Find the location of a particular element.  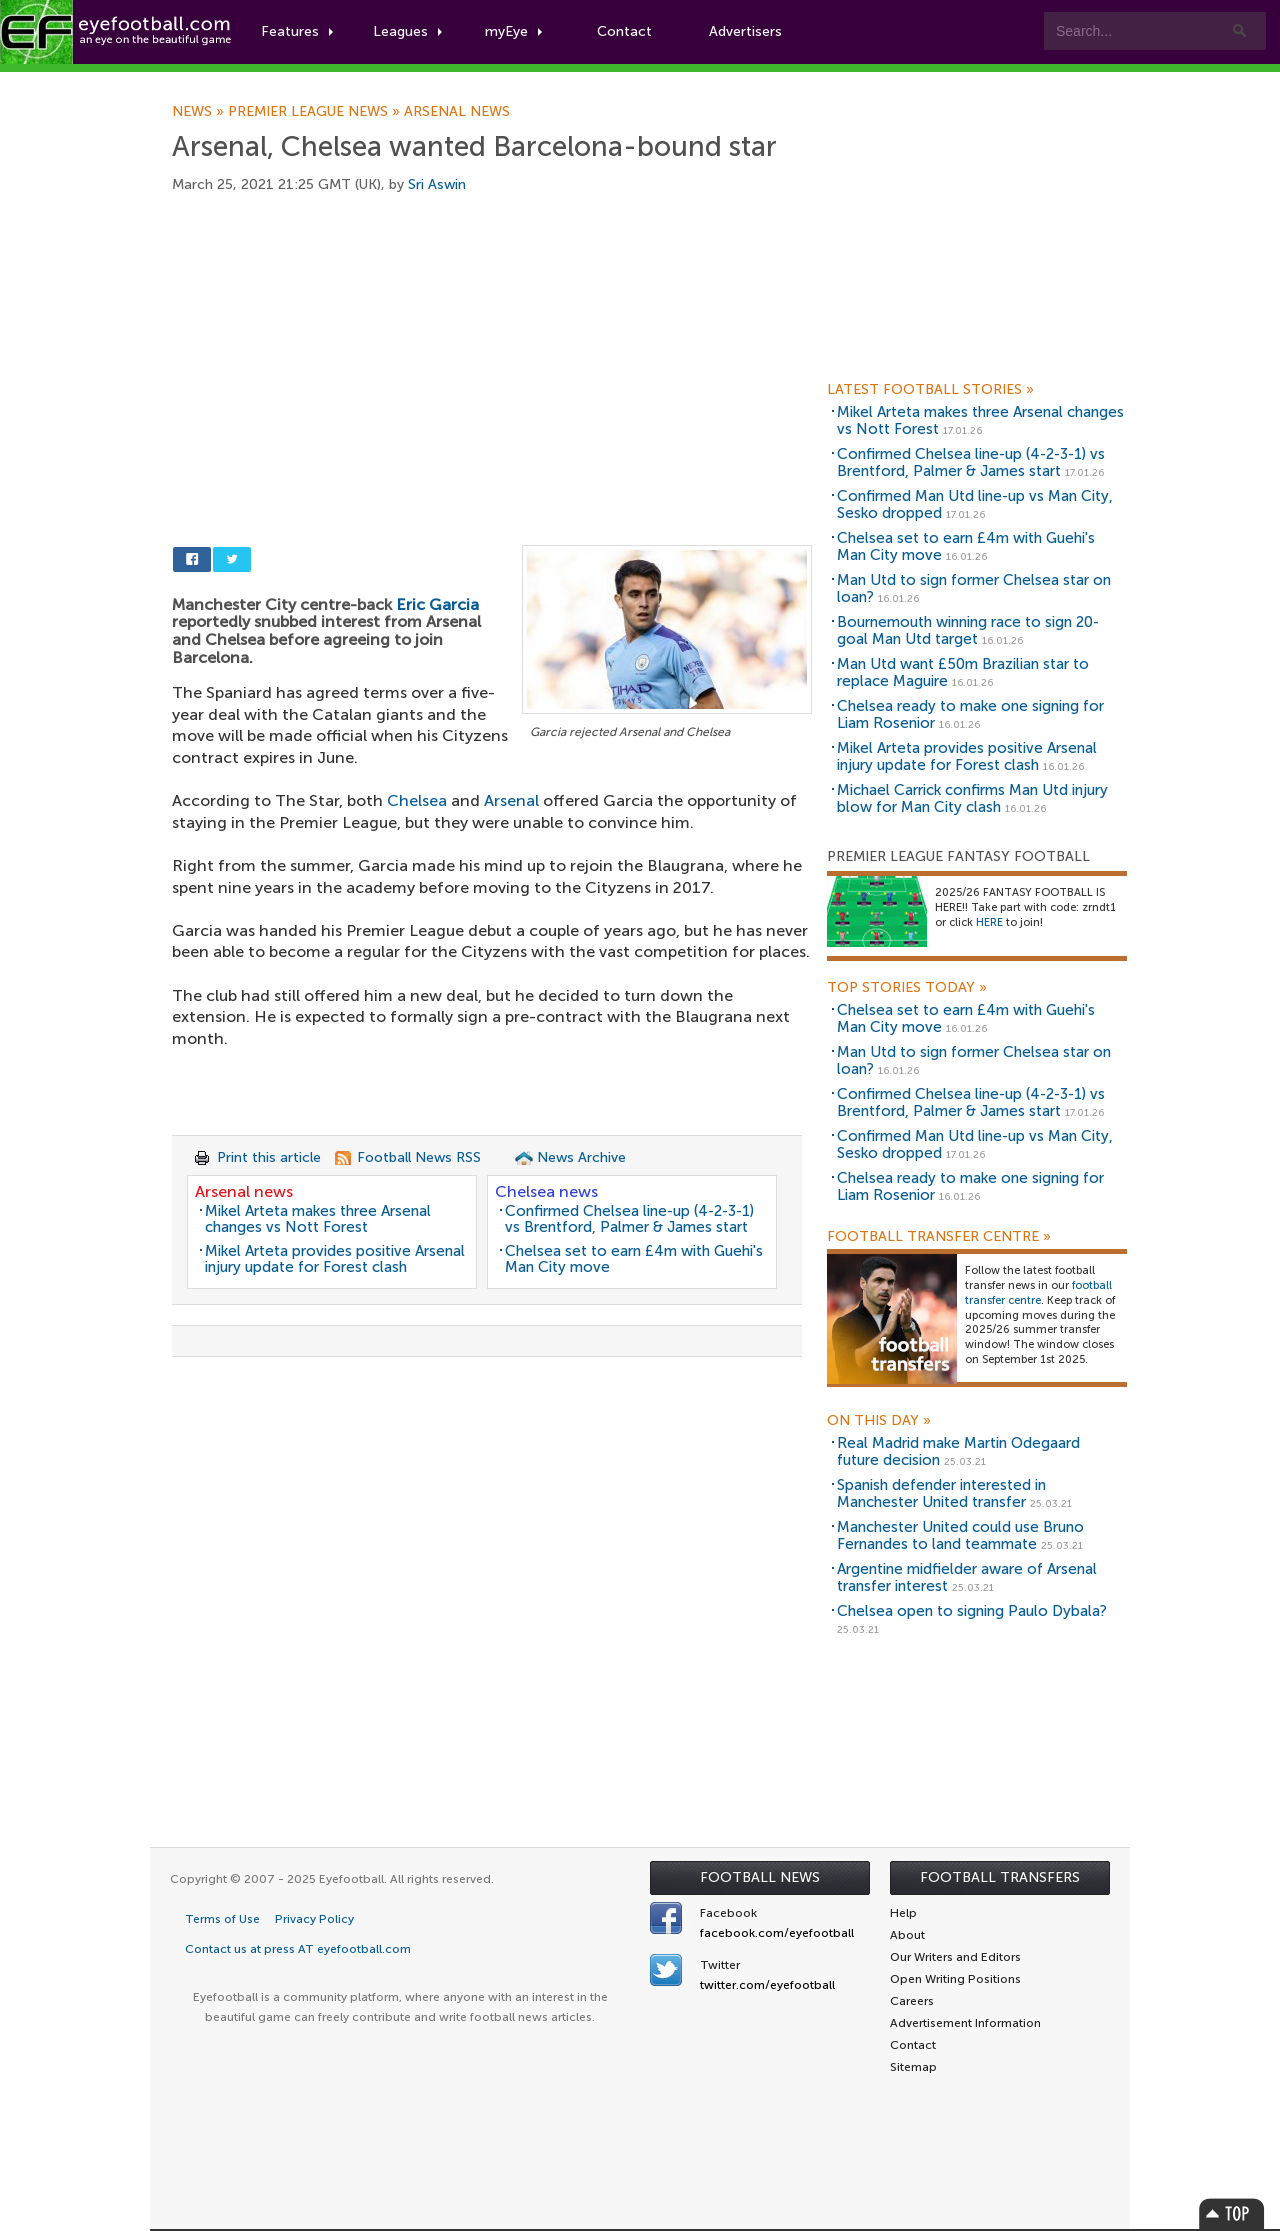

Latest Football Stories is located at coordinates (930, 390).